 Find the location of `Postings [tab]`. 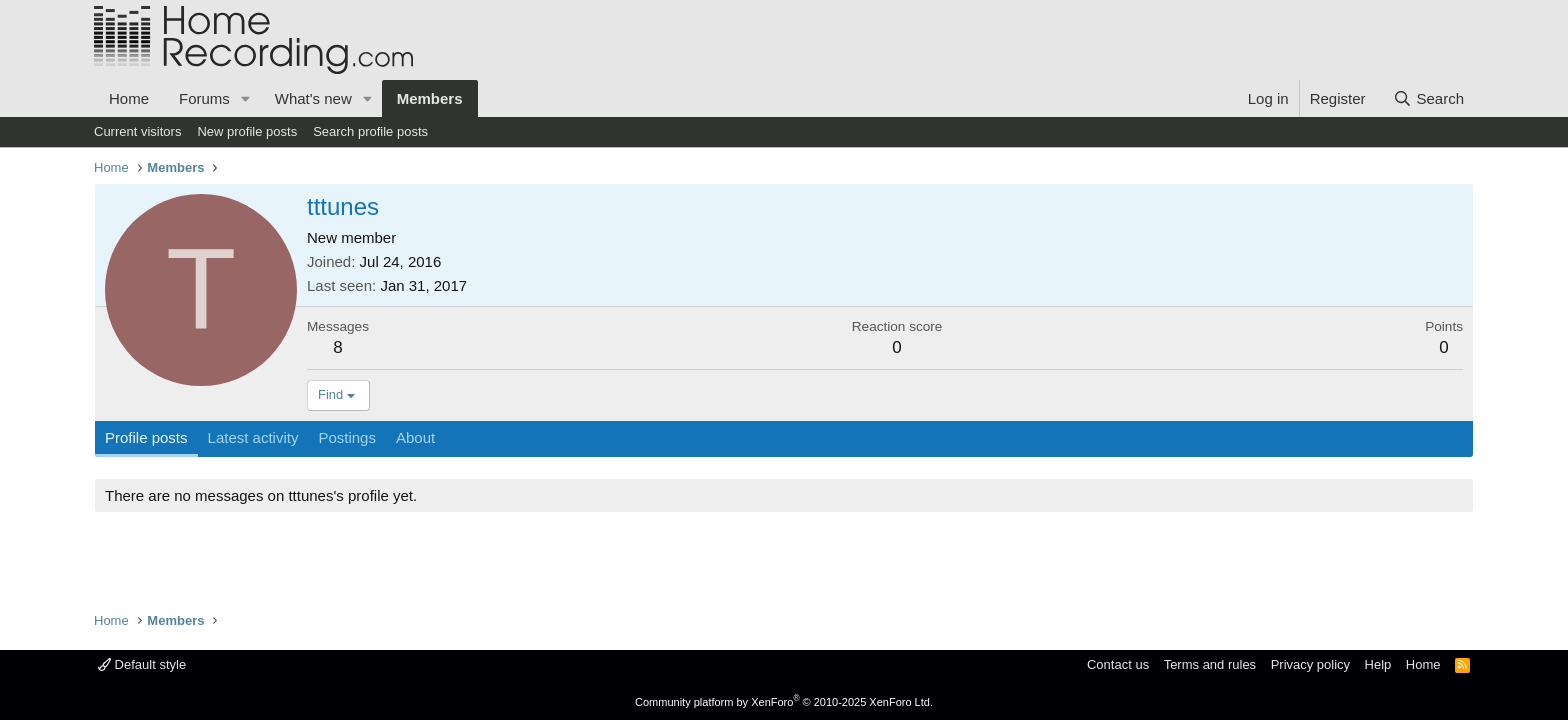

Postings [tab] is located at coordinates (347, 437).